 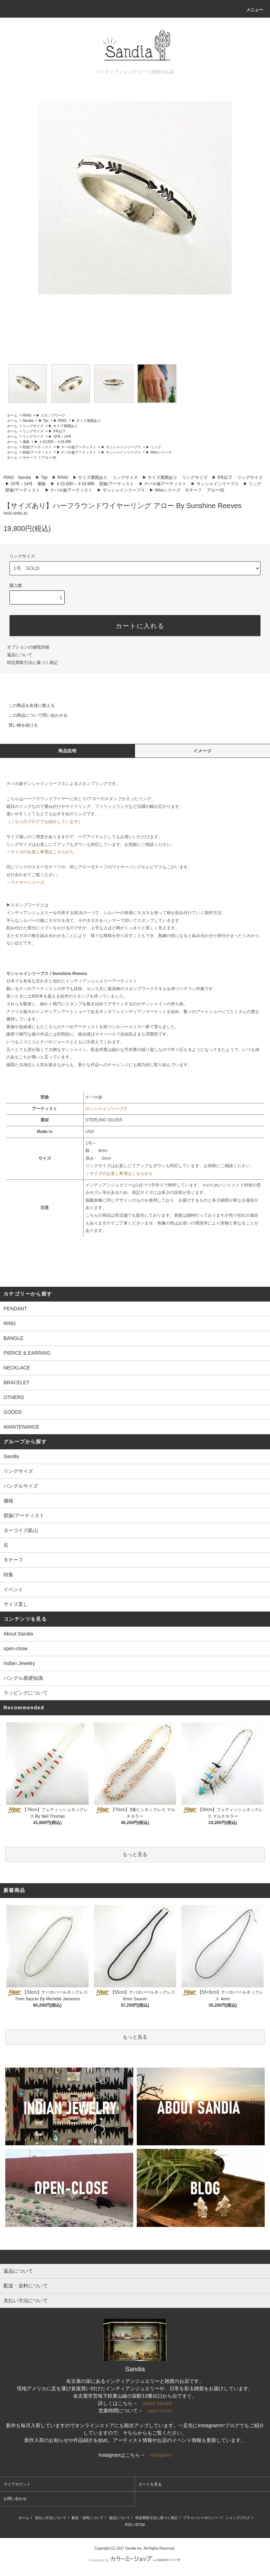 What do you see at coordinates (238, 2518) in the screenshot?
I see `ショップブログ` at bounding box center [238, 2518].